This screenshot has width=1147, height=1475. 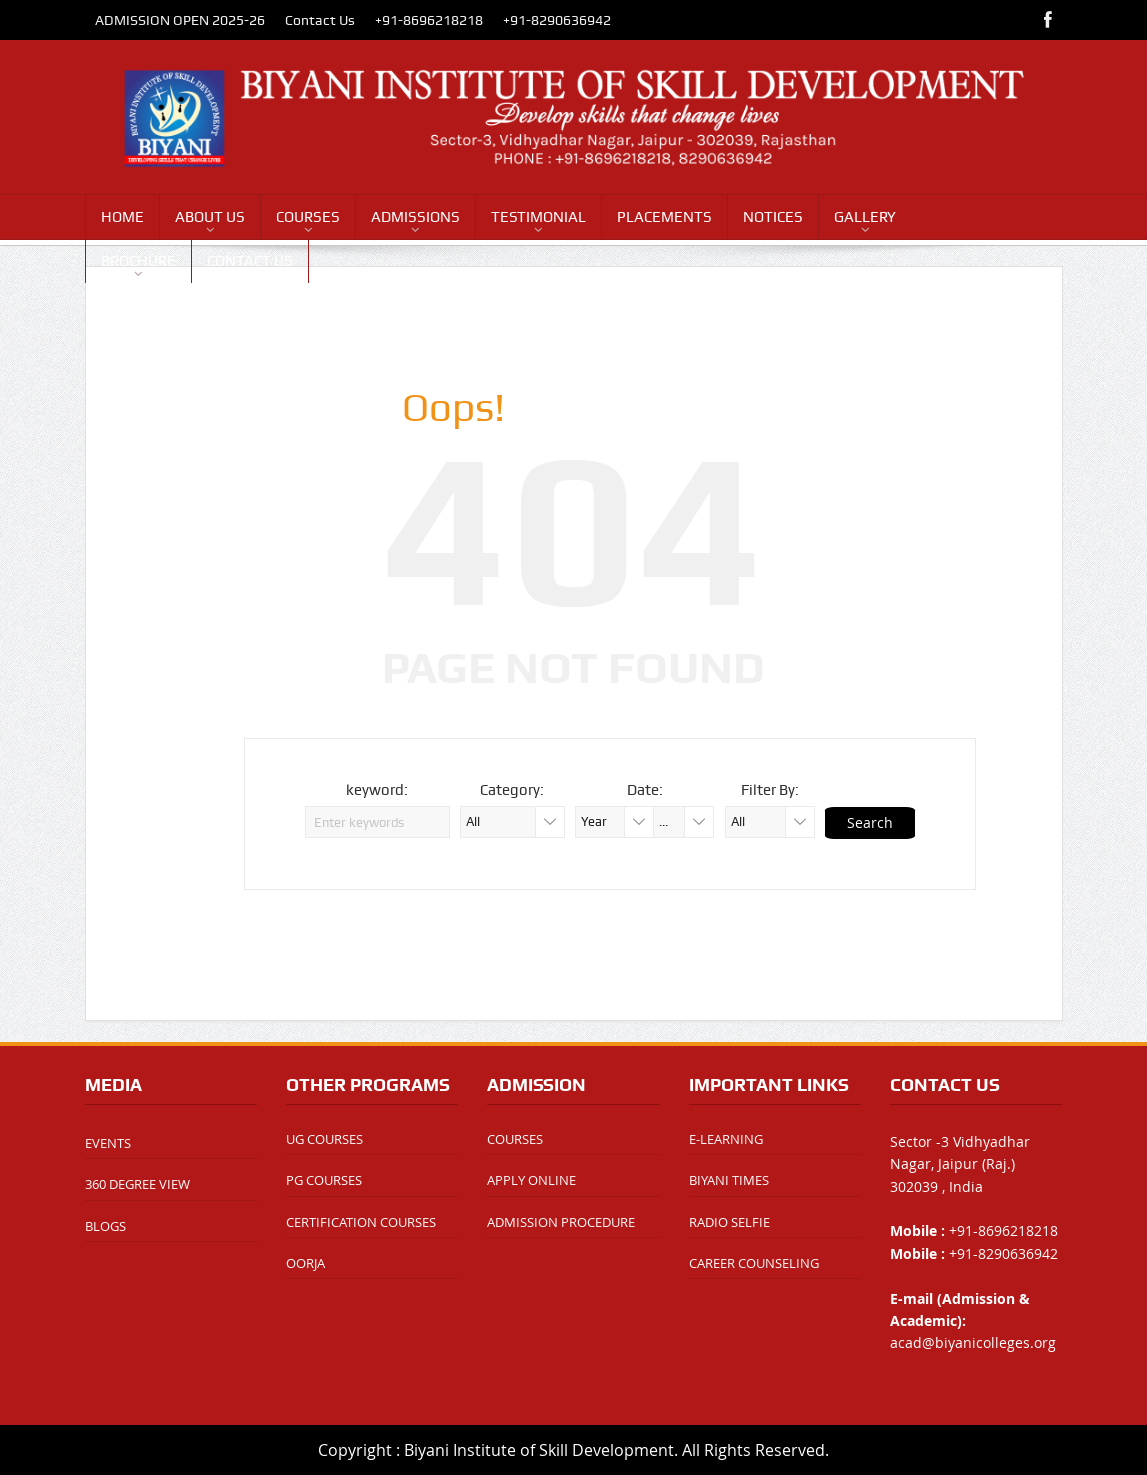 I want to click on Contact Us, so click(x=320, y=20).